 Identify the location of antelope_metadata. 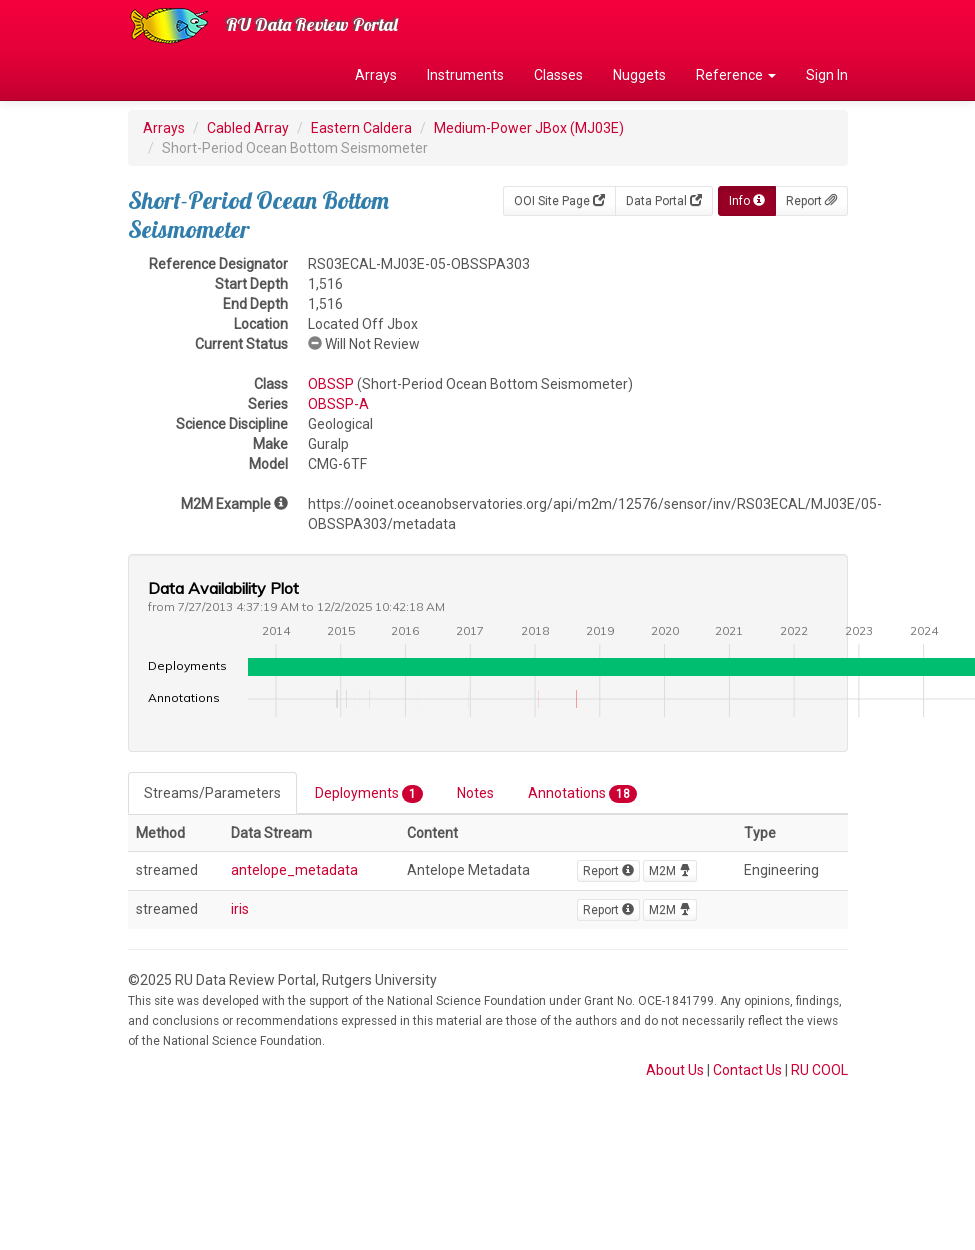
(294, 870).